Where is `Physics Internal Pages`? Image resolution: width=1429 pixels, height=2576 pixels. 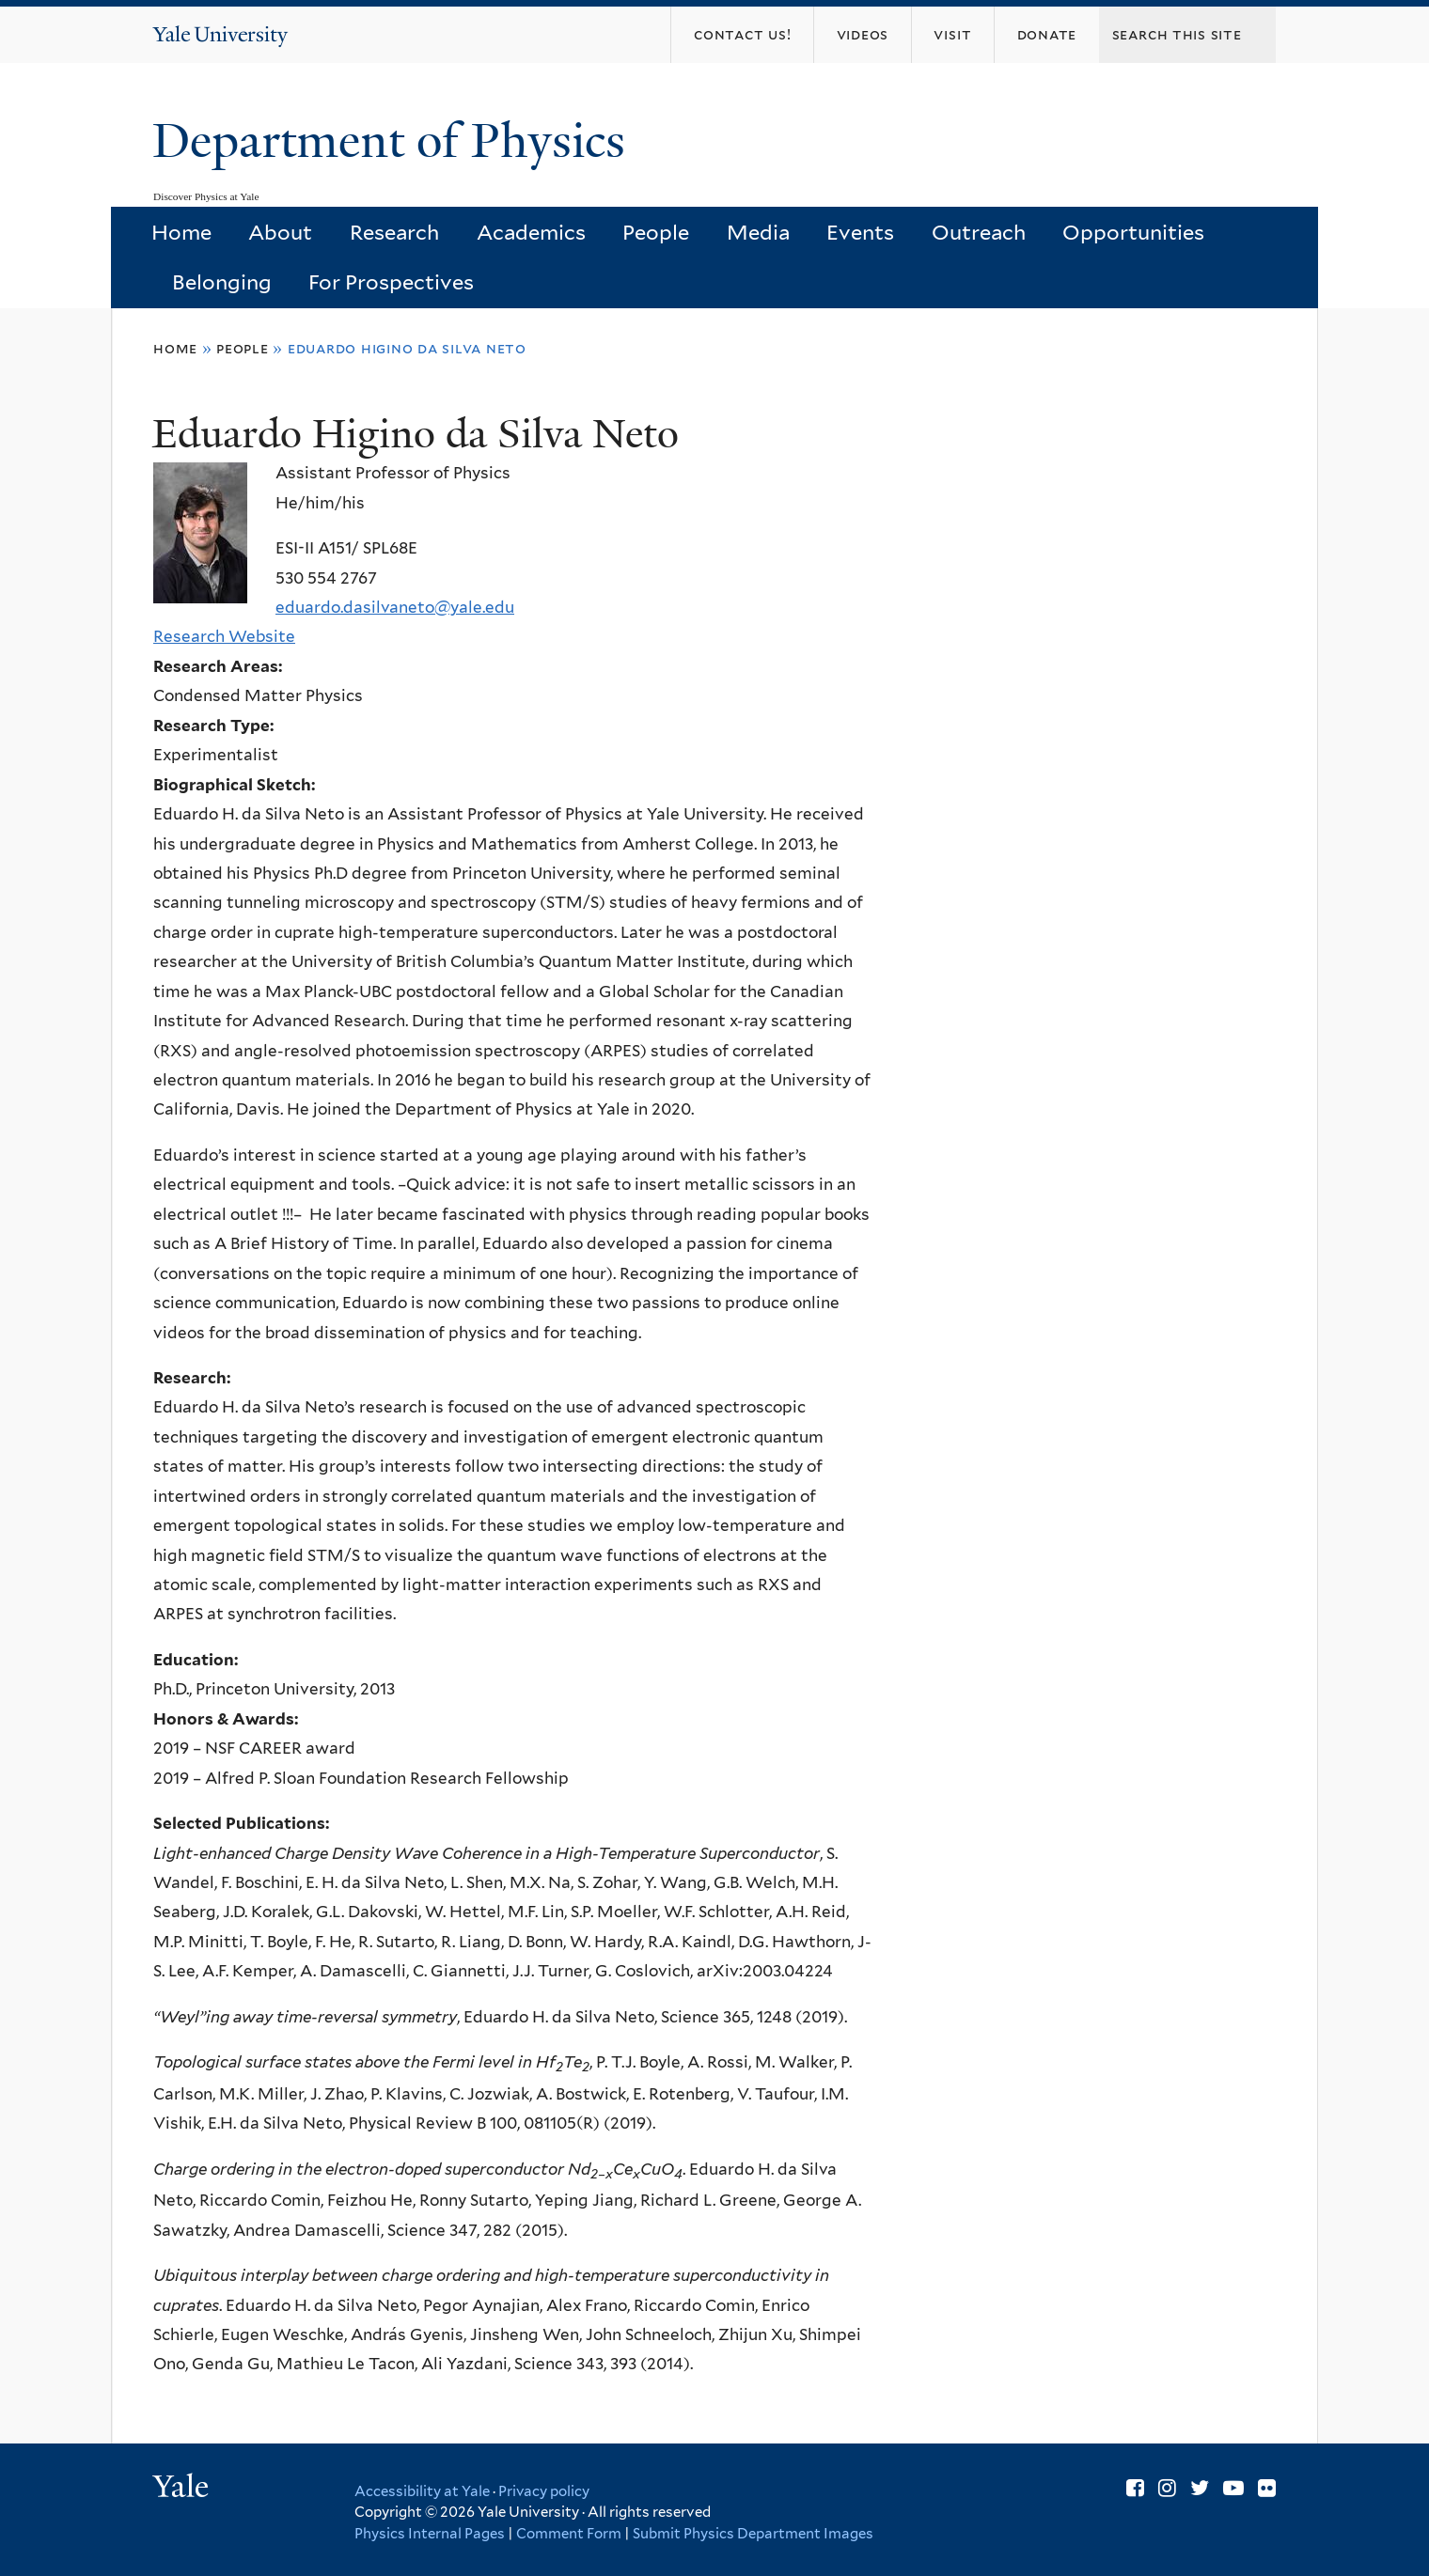 Physics Internal Pages is located at coordinates (429, 2533).